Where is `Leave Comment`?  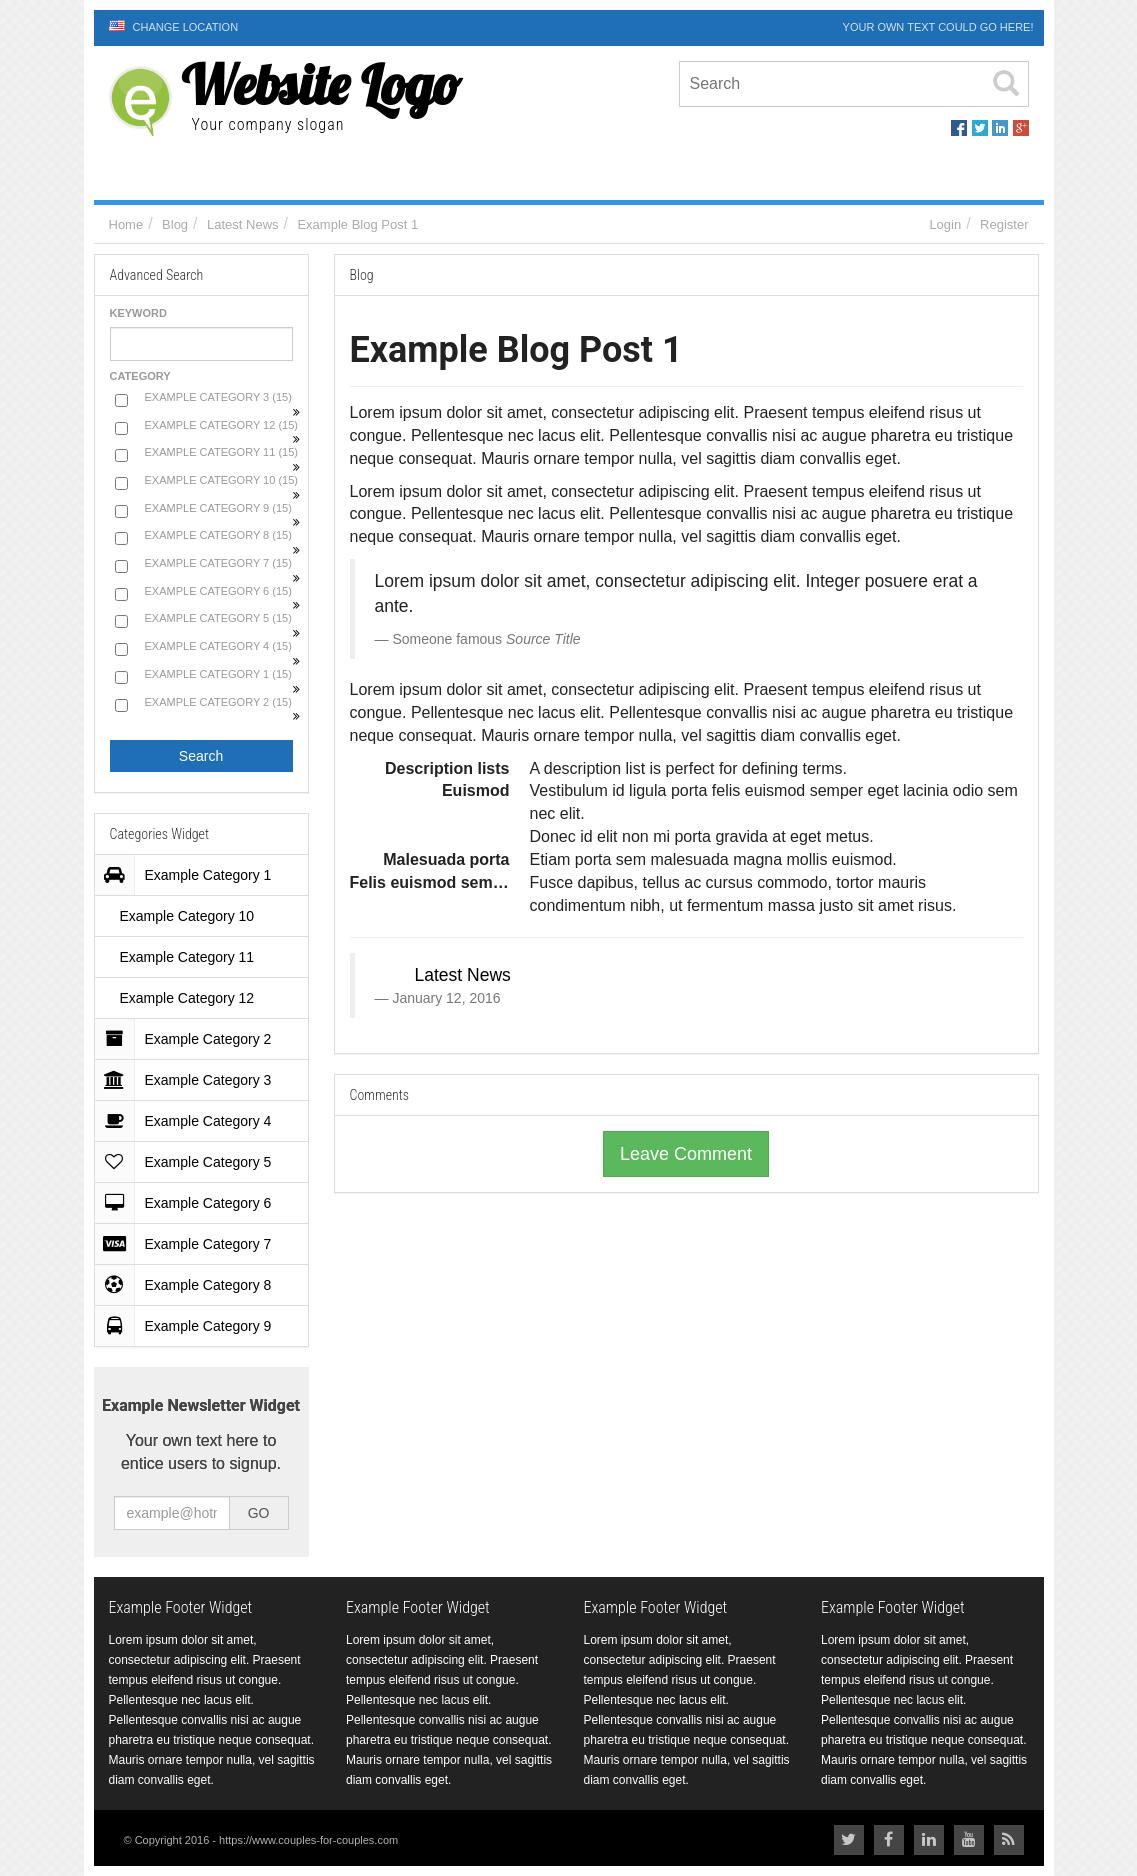
Leave Comment is located at coordinates (686, 1154).